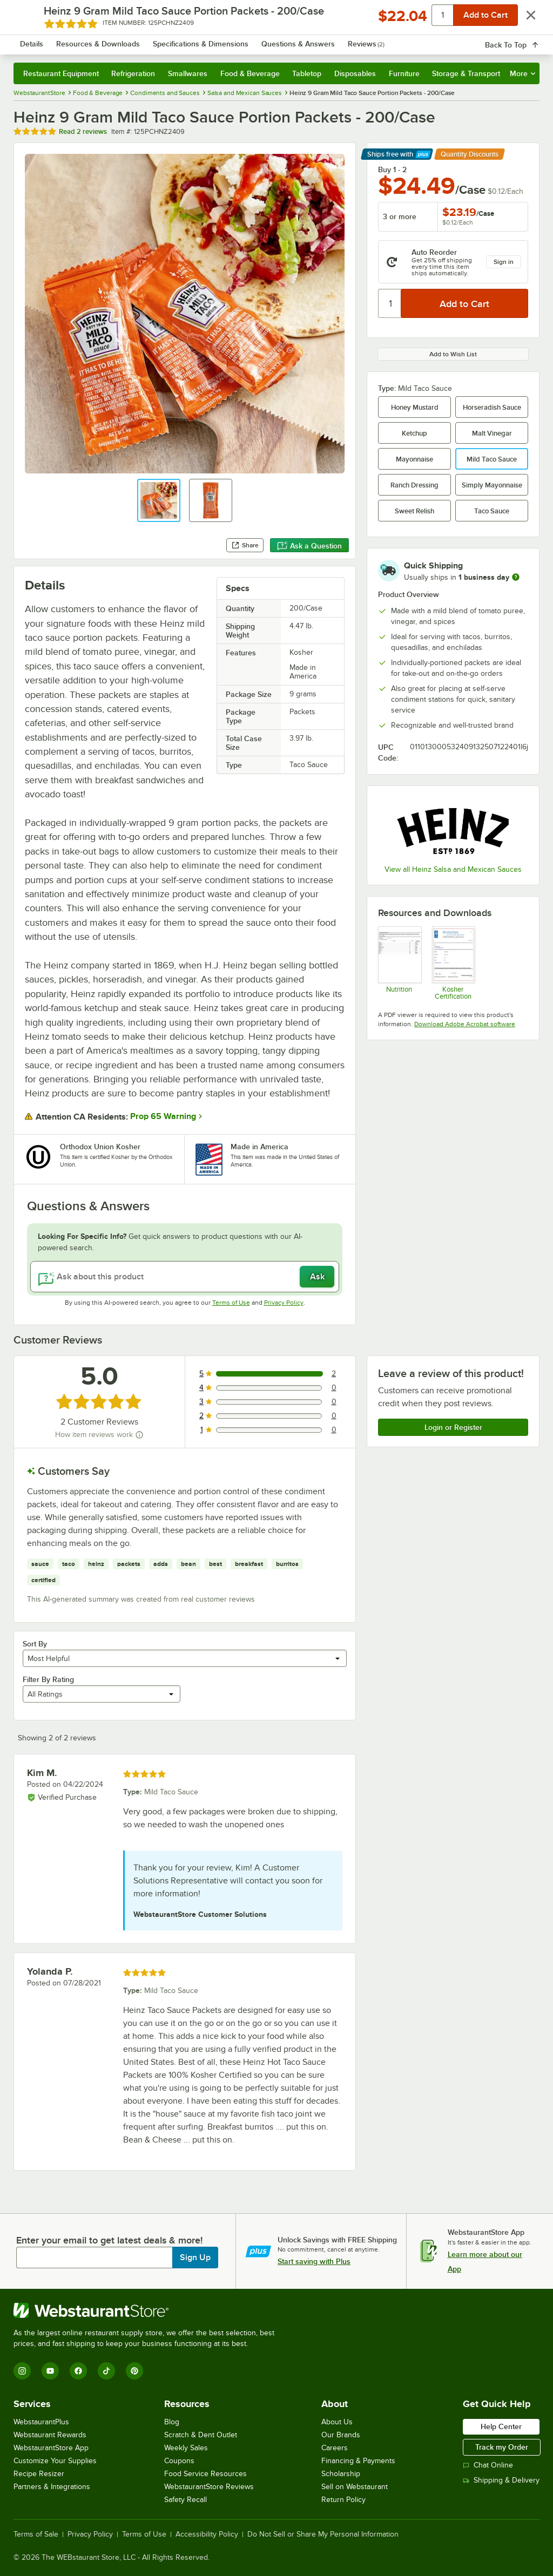  Describe the element at coordinates (337, 2422) in the screenshot. I see `About Us` at that location.